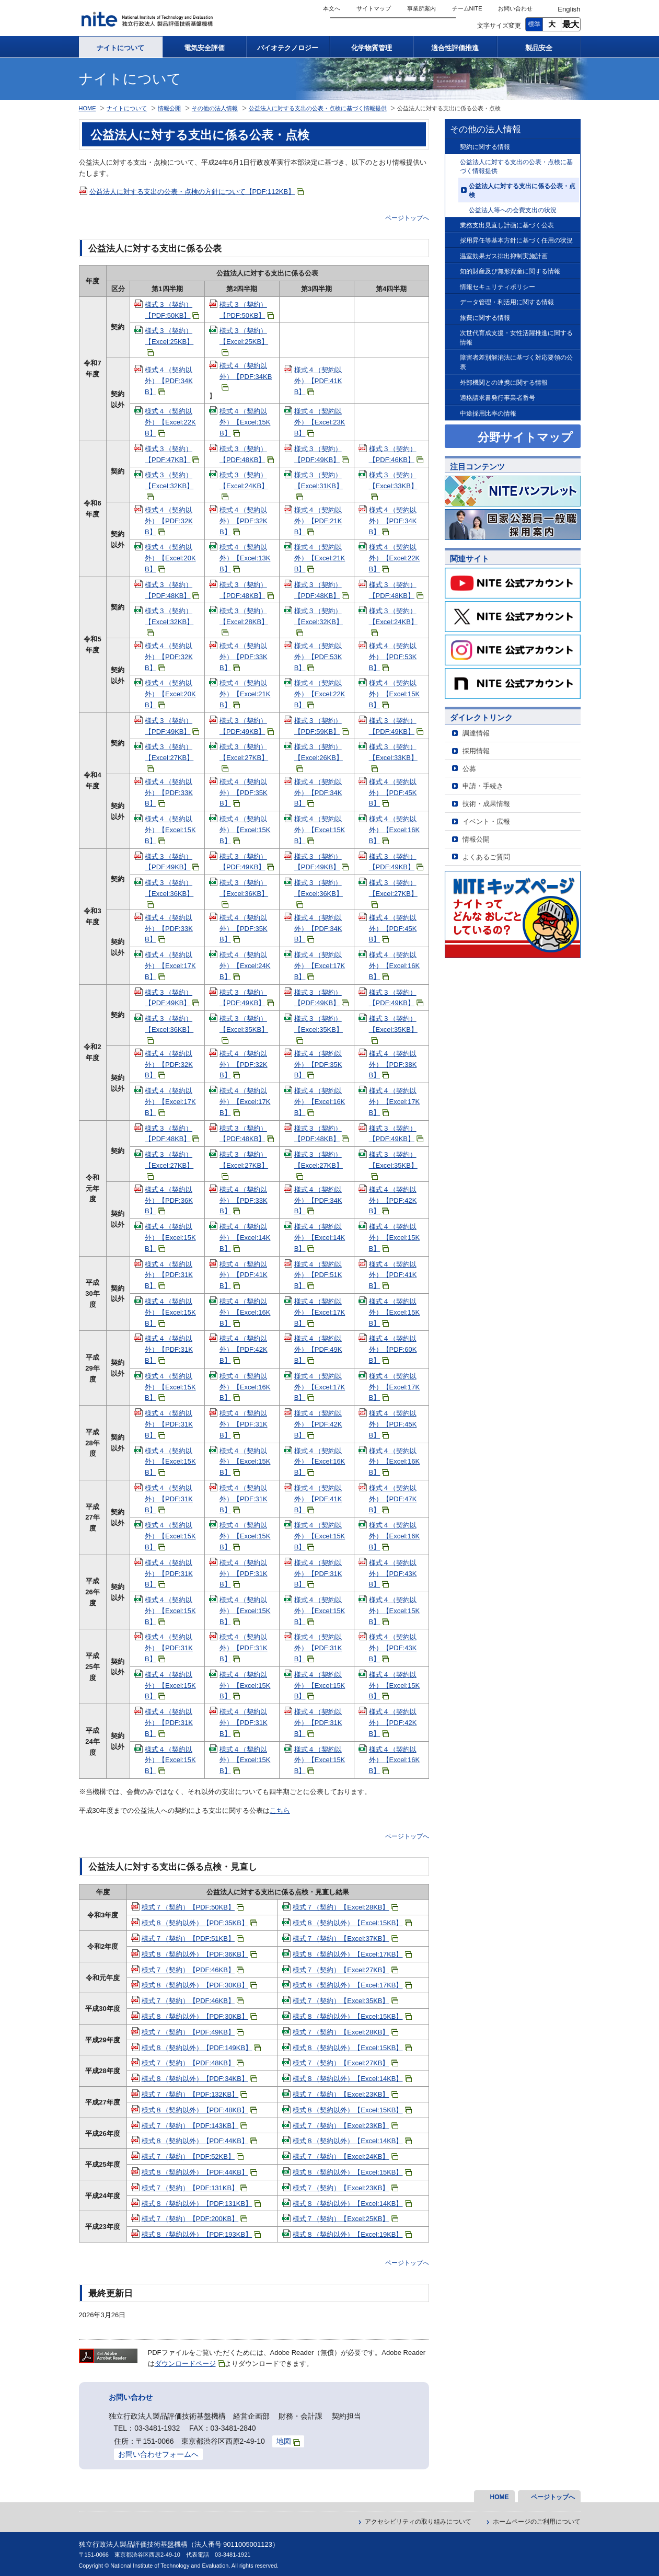 The height and width of the screenshot is (2576, 659). What do you see at coordinates (193, 1970) in the screenshot?
I see `様式７（契約）【PDF:46KB】` at bounding box center [193, 1970].